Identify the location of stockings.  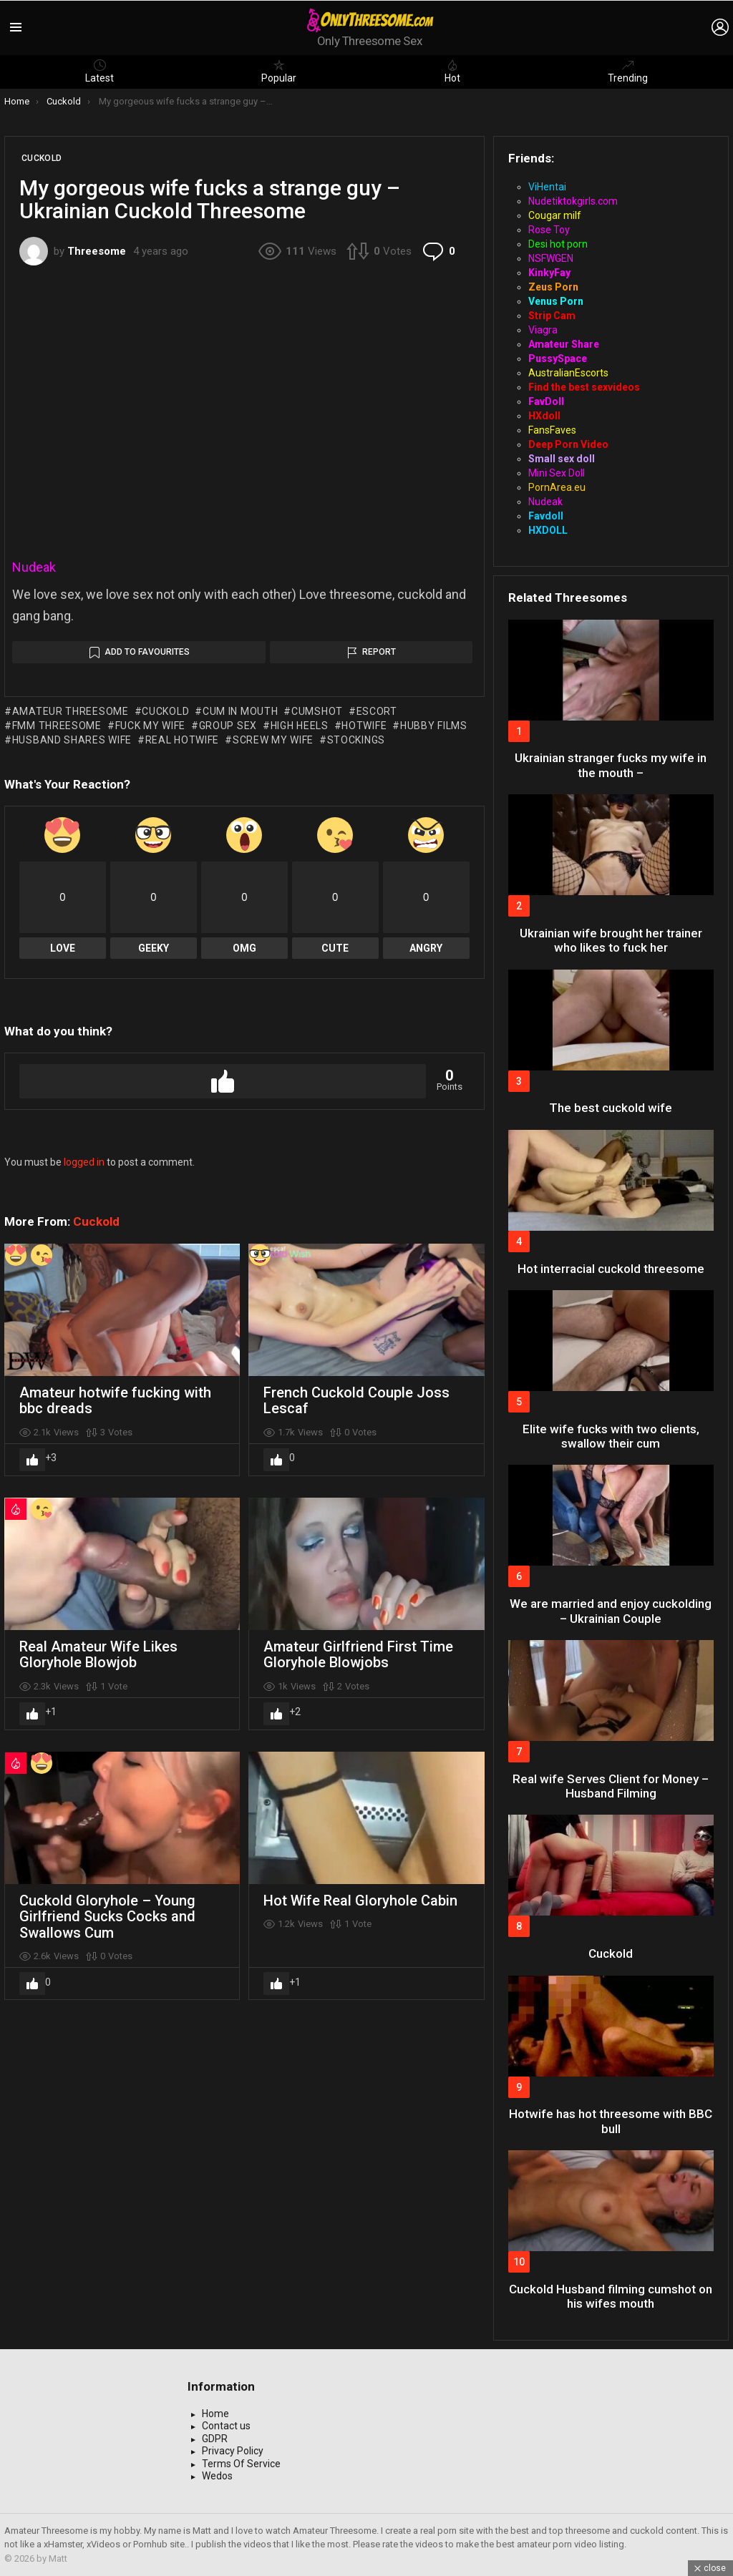
(356, 740).